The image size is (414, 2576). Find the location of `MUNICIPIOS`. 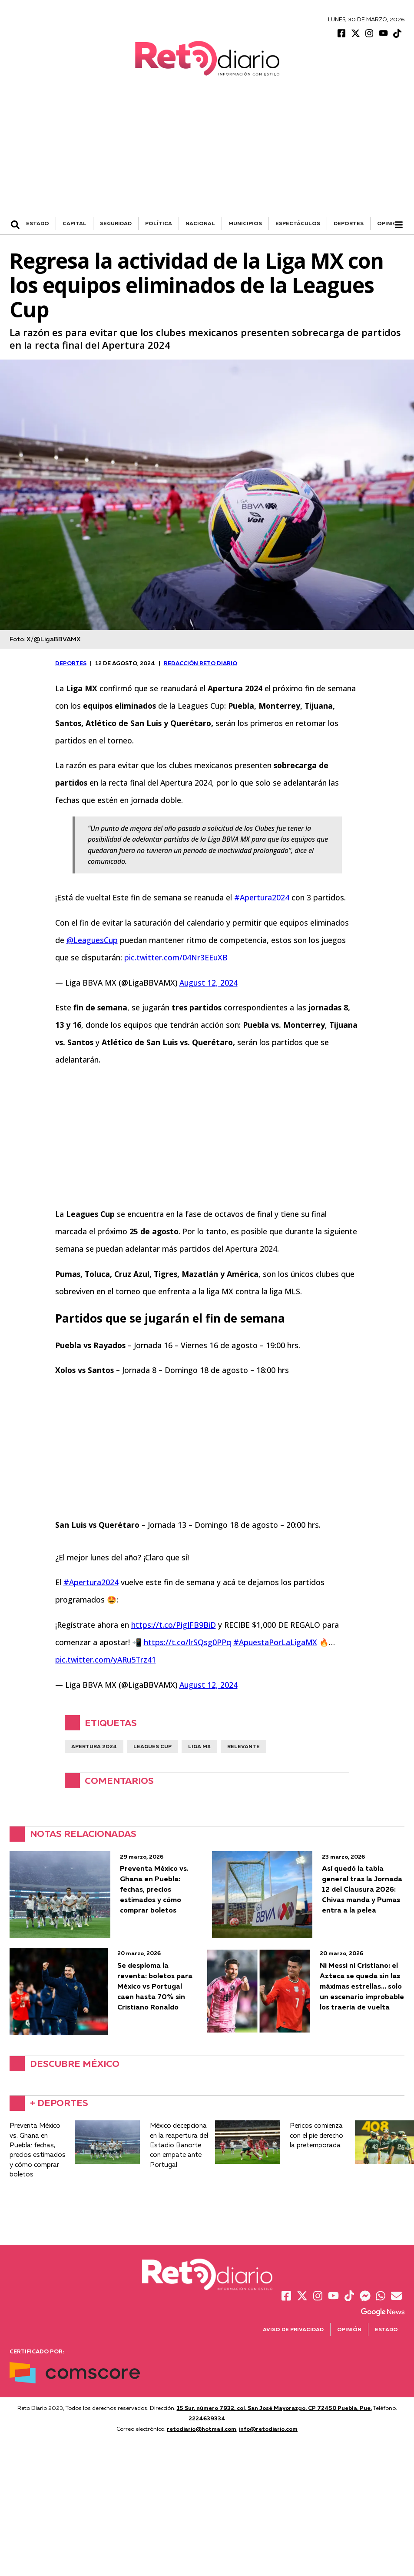

MUNICIPIOS is located at coordinates (245, 225).